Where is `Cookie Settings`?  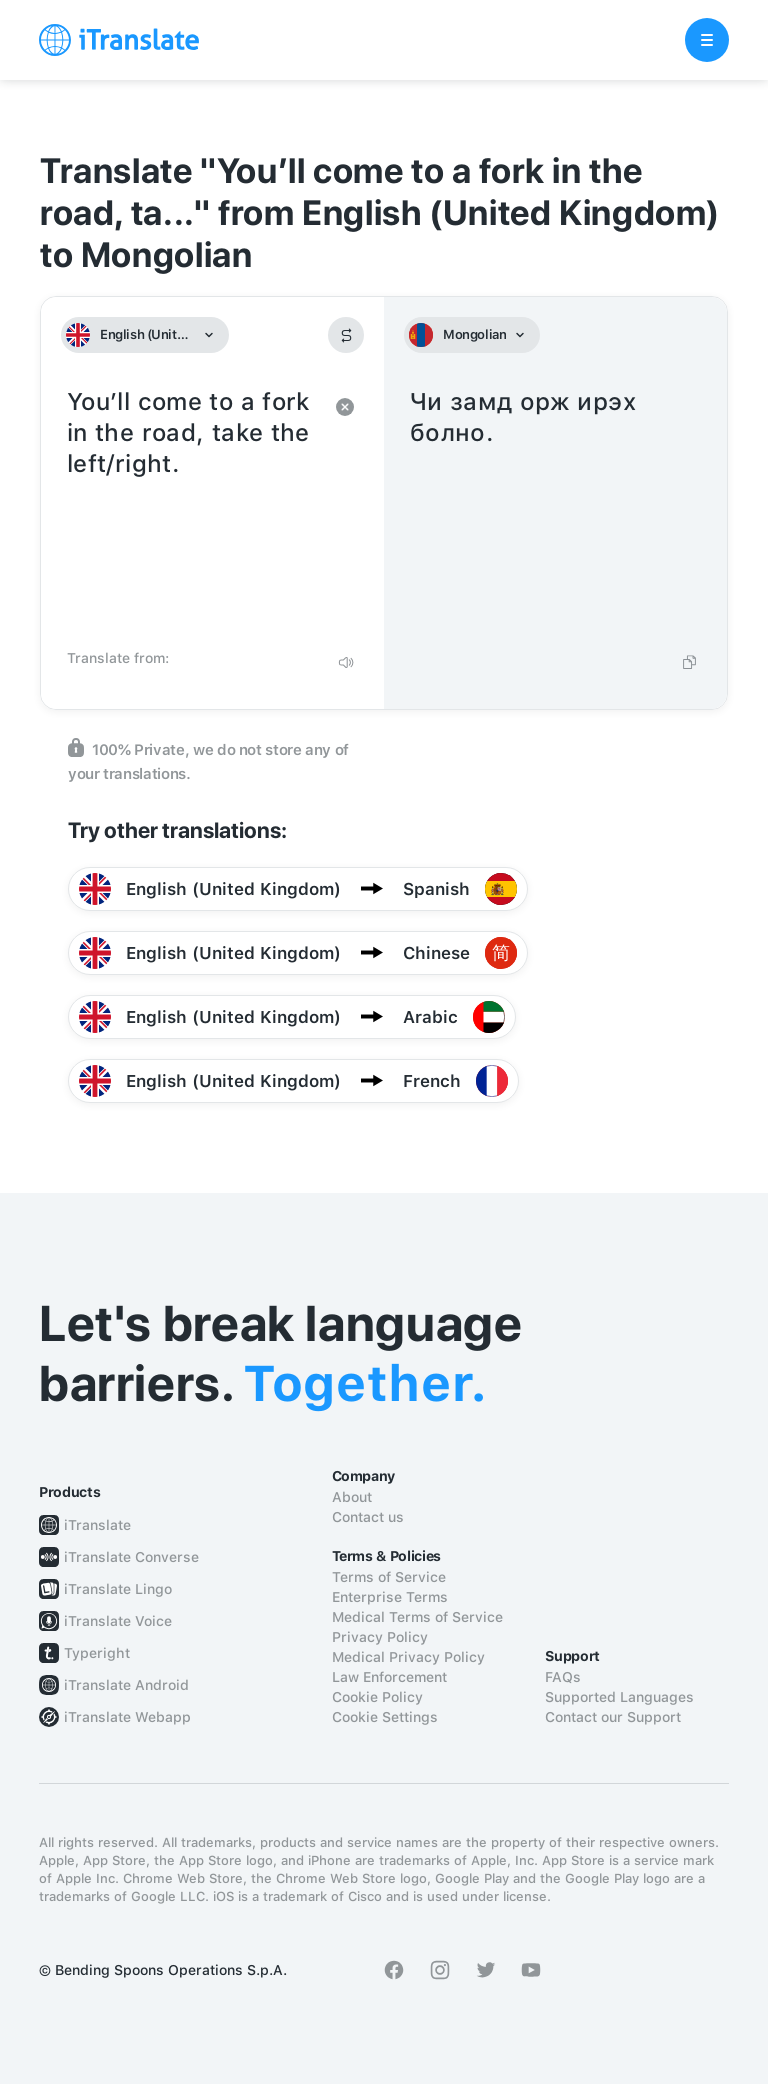 Cookie Settings is located at coordinates (385, 1717).